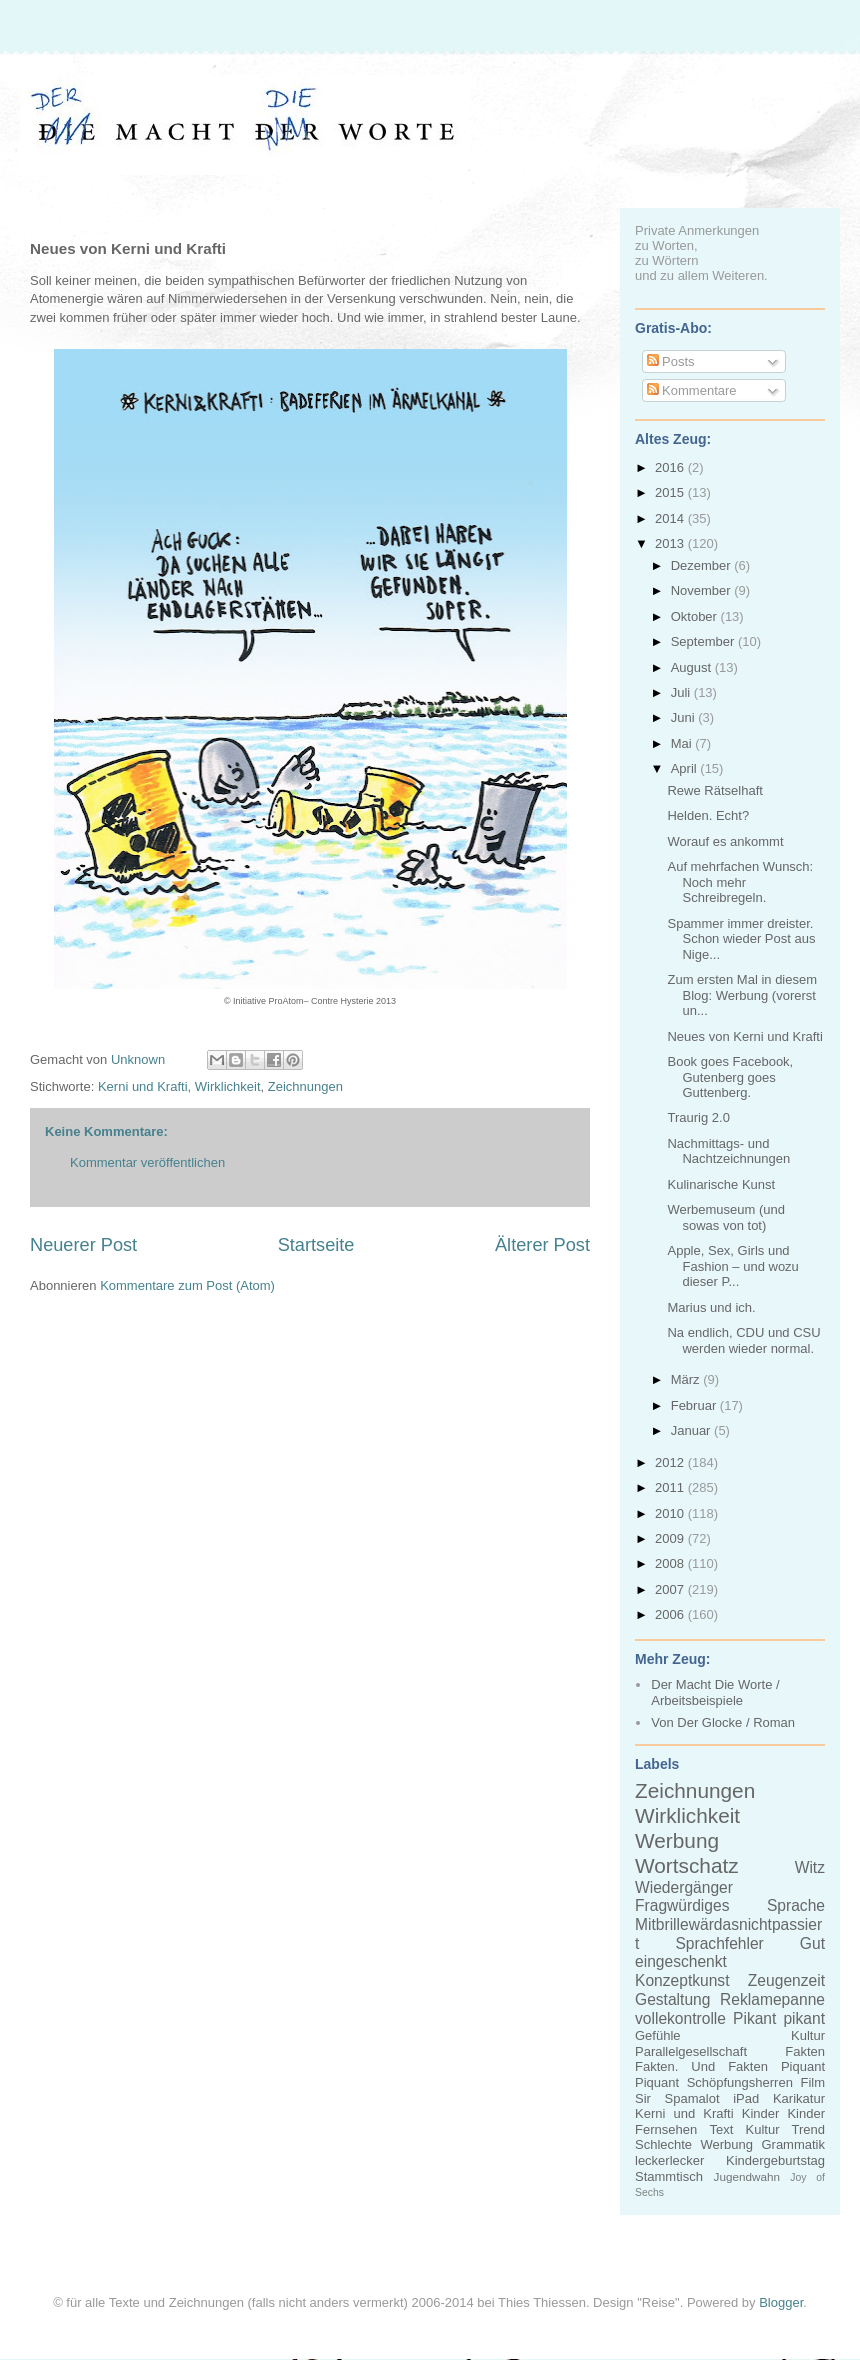 Image resolution: width=860 pixels, height=2360 pixels. I want to click on Zeugenzeit, so click(786, 1980).